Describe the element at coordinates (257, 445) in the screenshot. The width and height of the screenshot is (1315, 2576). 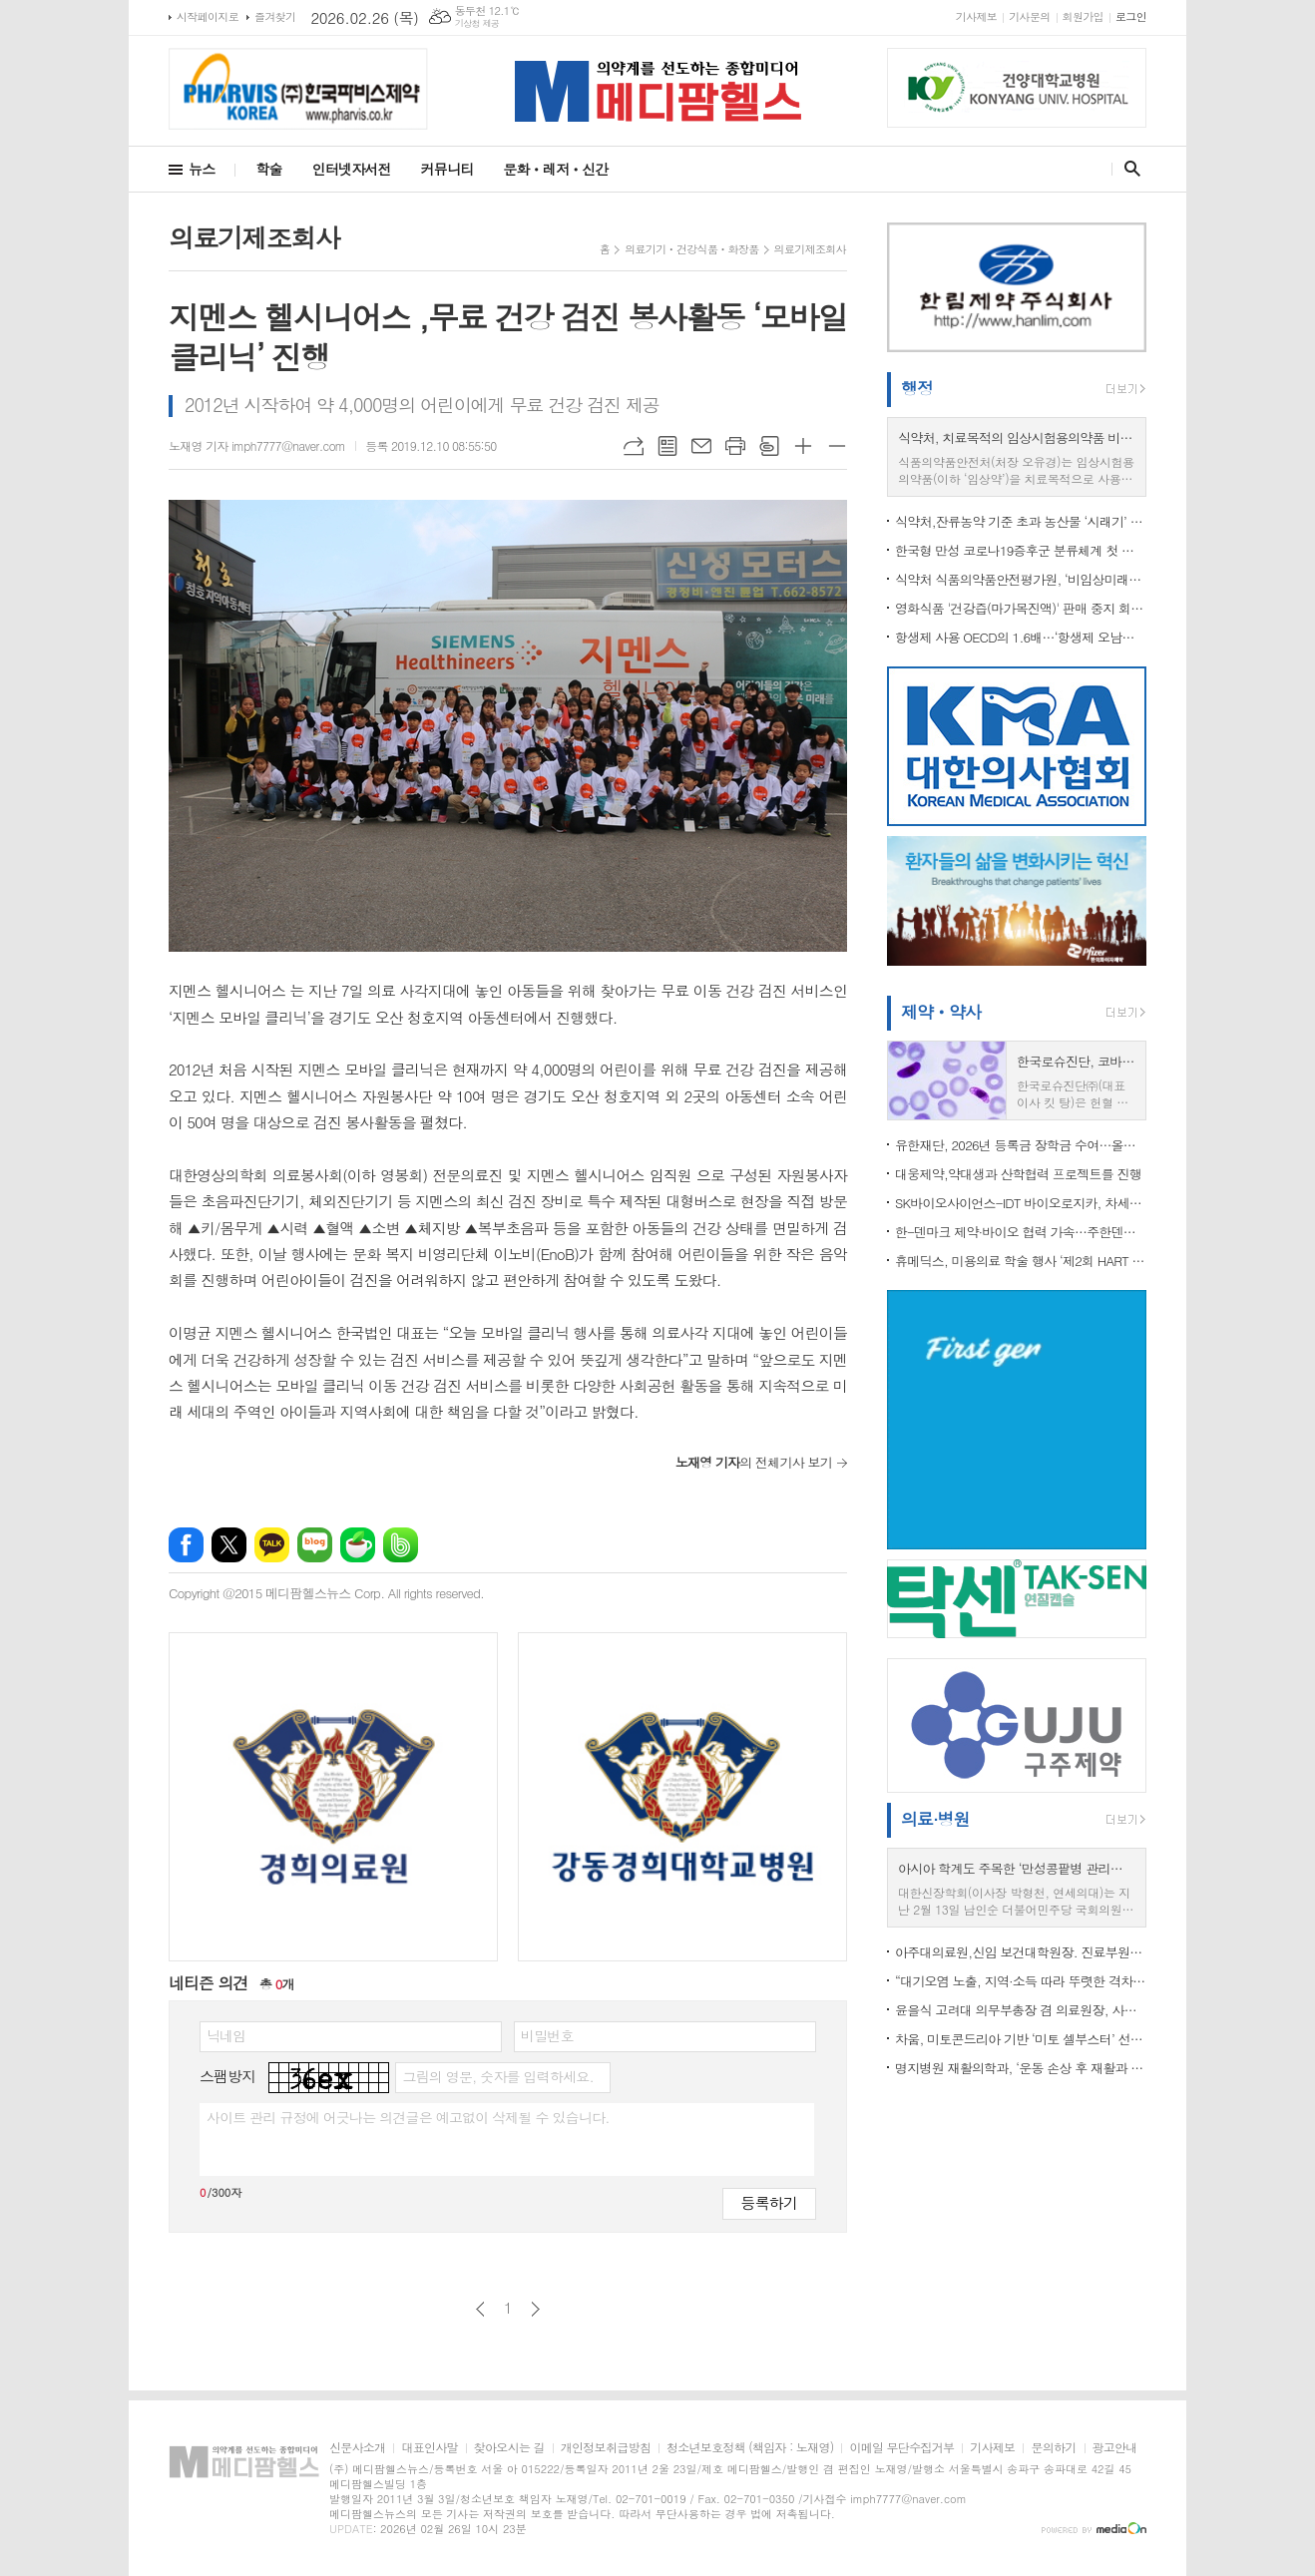
I see `노재영 기자 imph7777@naver.com` at that location.